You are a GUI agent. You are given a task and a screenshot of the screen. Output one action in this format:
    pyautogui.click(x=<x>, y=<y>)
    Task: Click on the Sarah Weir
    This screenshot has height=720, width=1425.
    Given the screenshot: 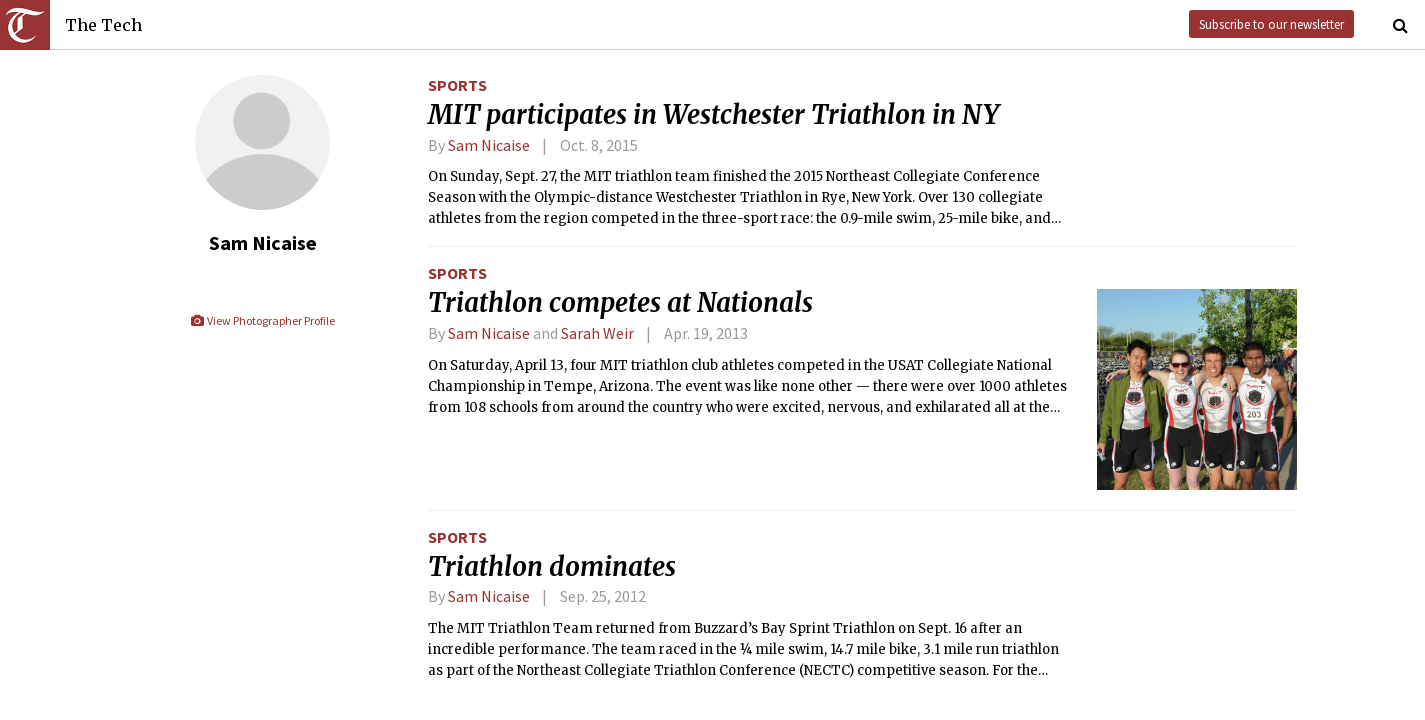 What is the action you would take?
    pyautogui.click(x=597, y=333)
    